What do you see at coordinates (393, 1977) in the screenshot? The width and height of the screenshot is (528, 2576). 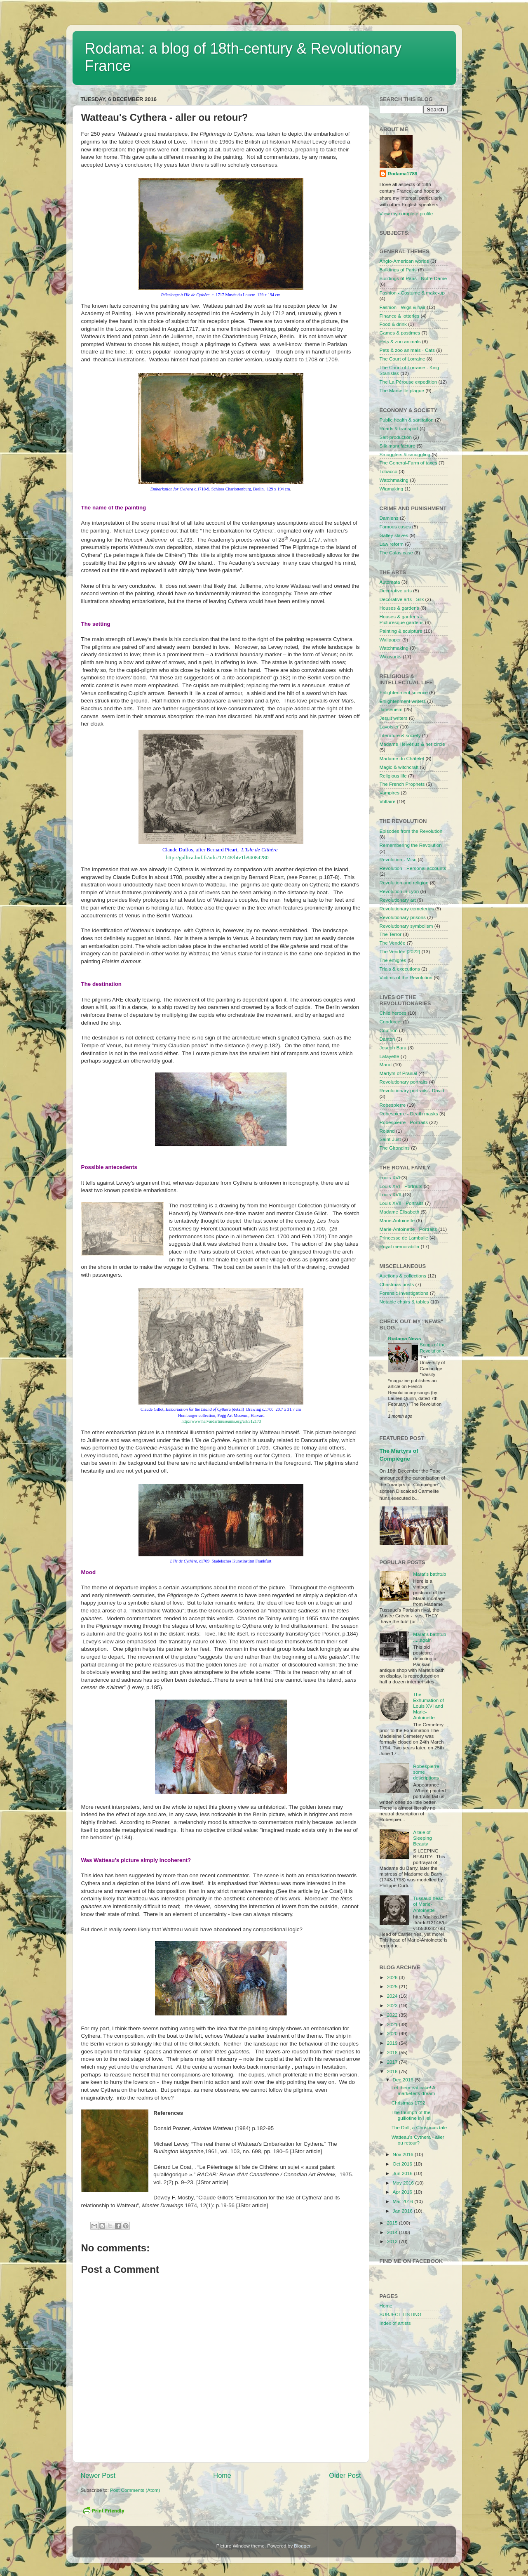 I see `2026` at bounding box center [393, 1977].